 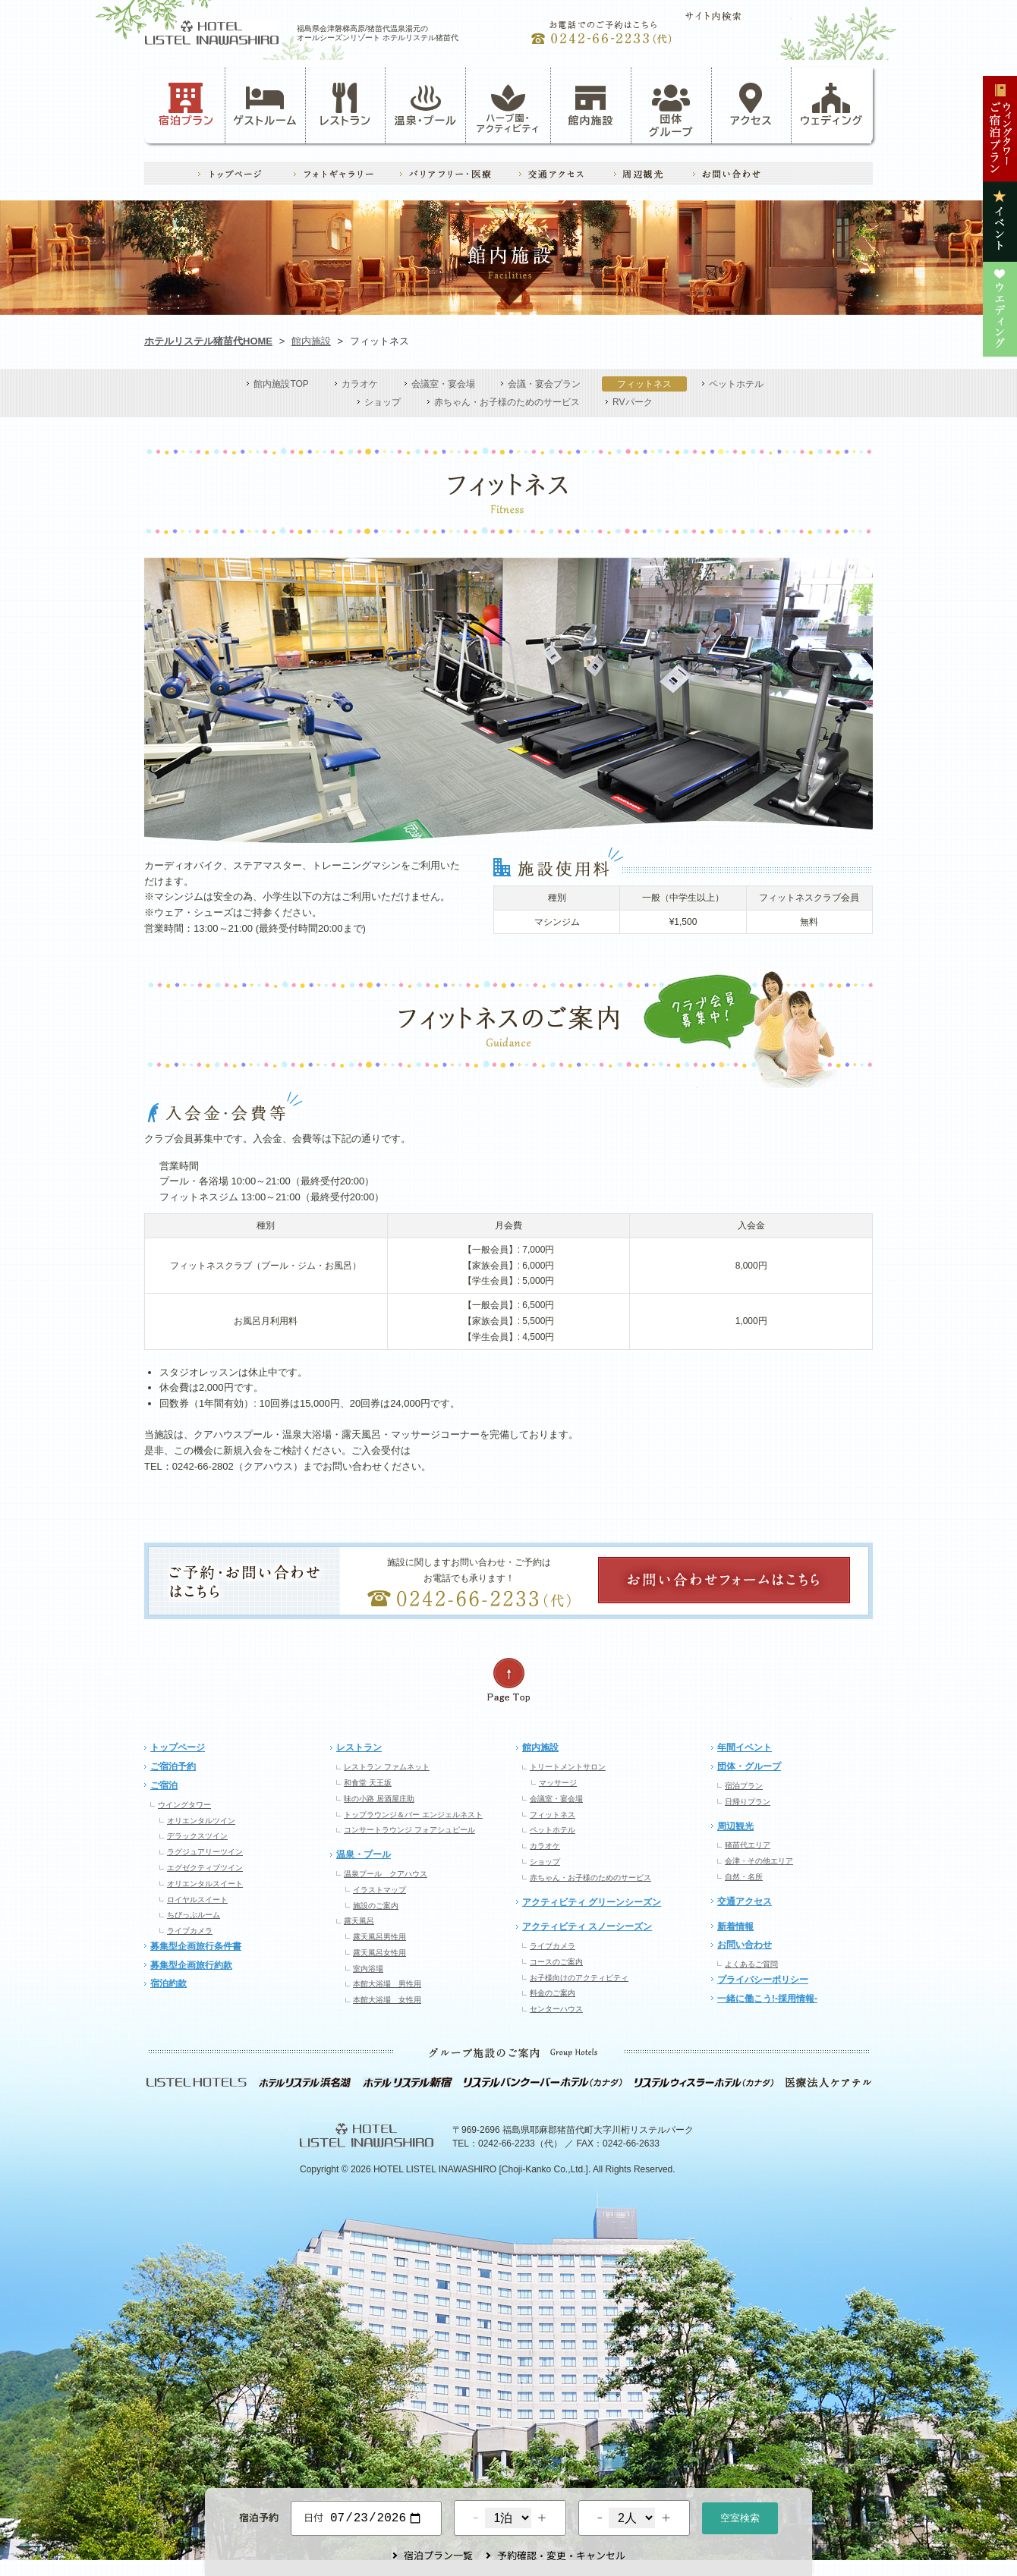 I want to click on センターハウス, so click(x=556, y=2009).